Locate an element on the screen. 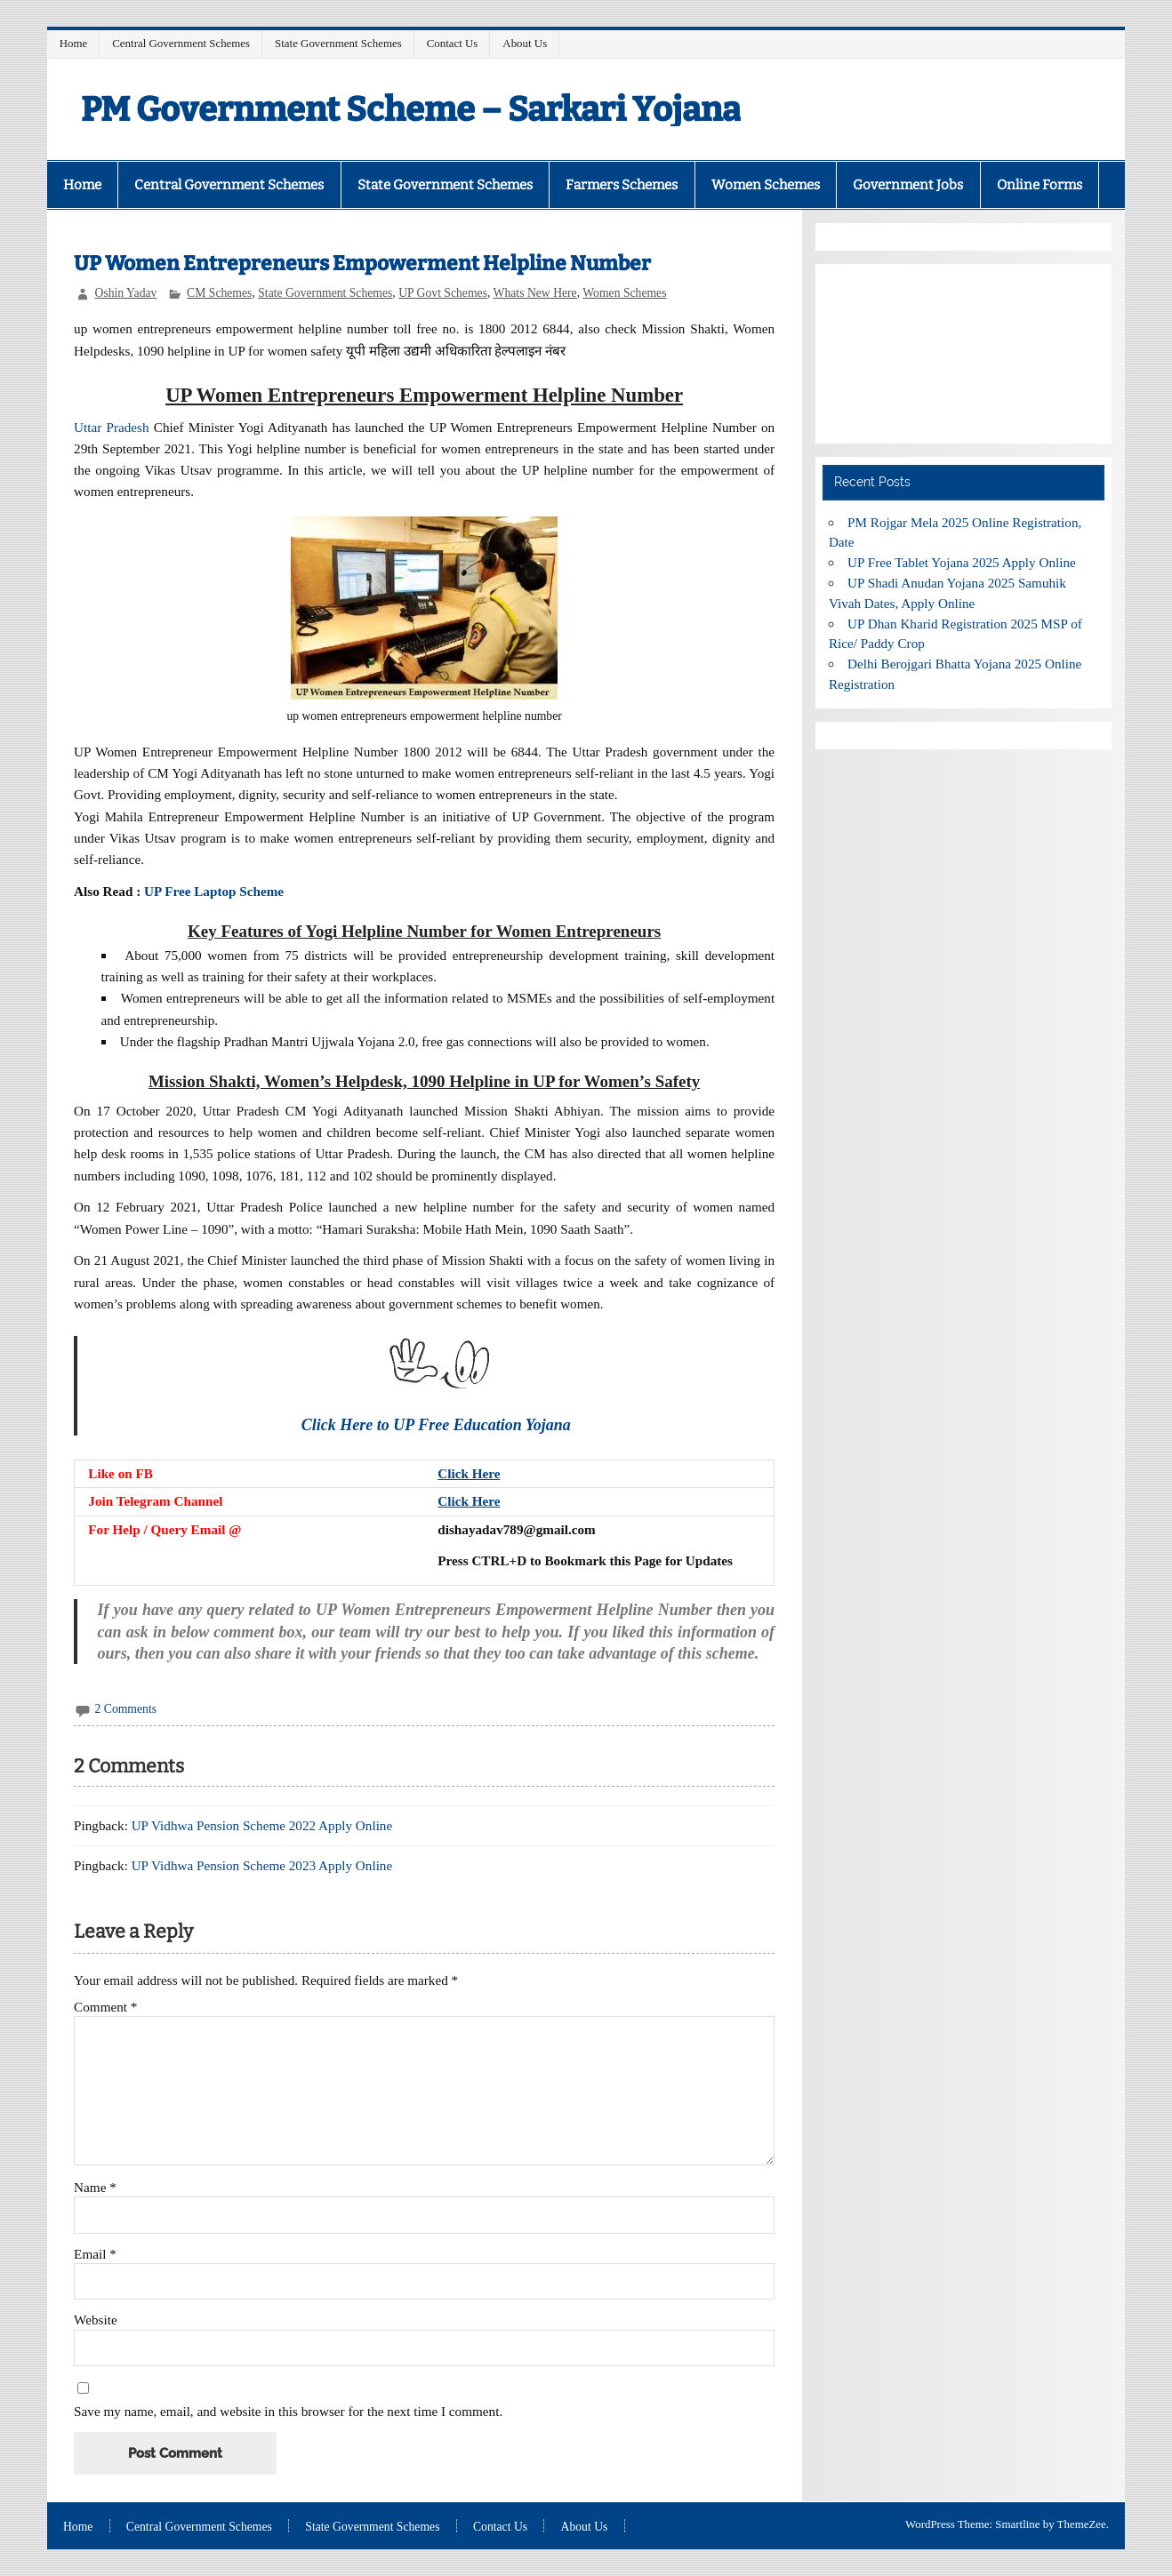 Image resolution: width=1172 pixels, height=2576 pixels. Oshin Yadav is located at coordinates (126, 293).